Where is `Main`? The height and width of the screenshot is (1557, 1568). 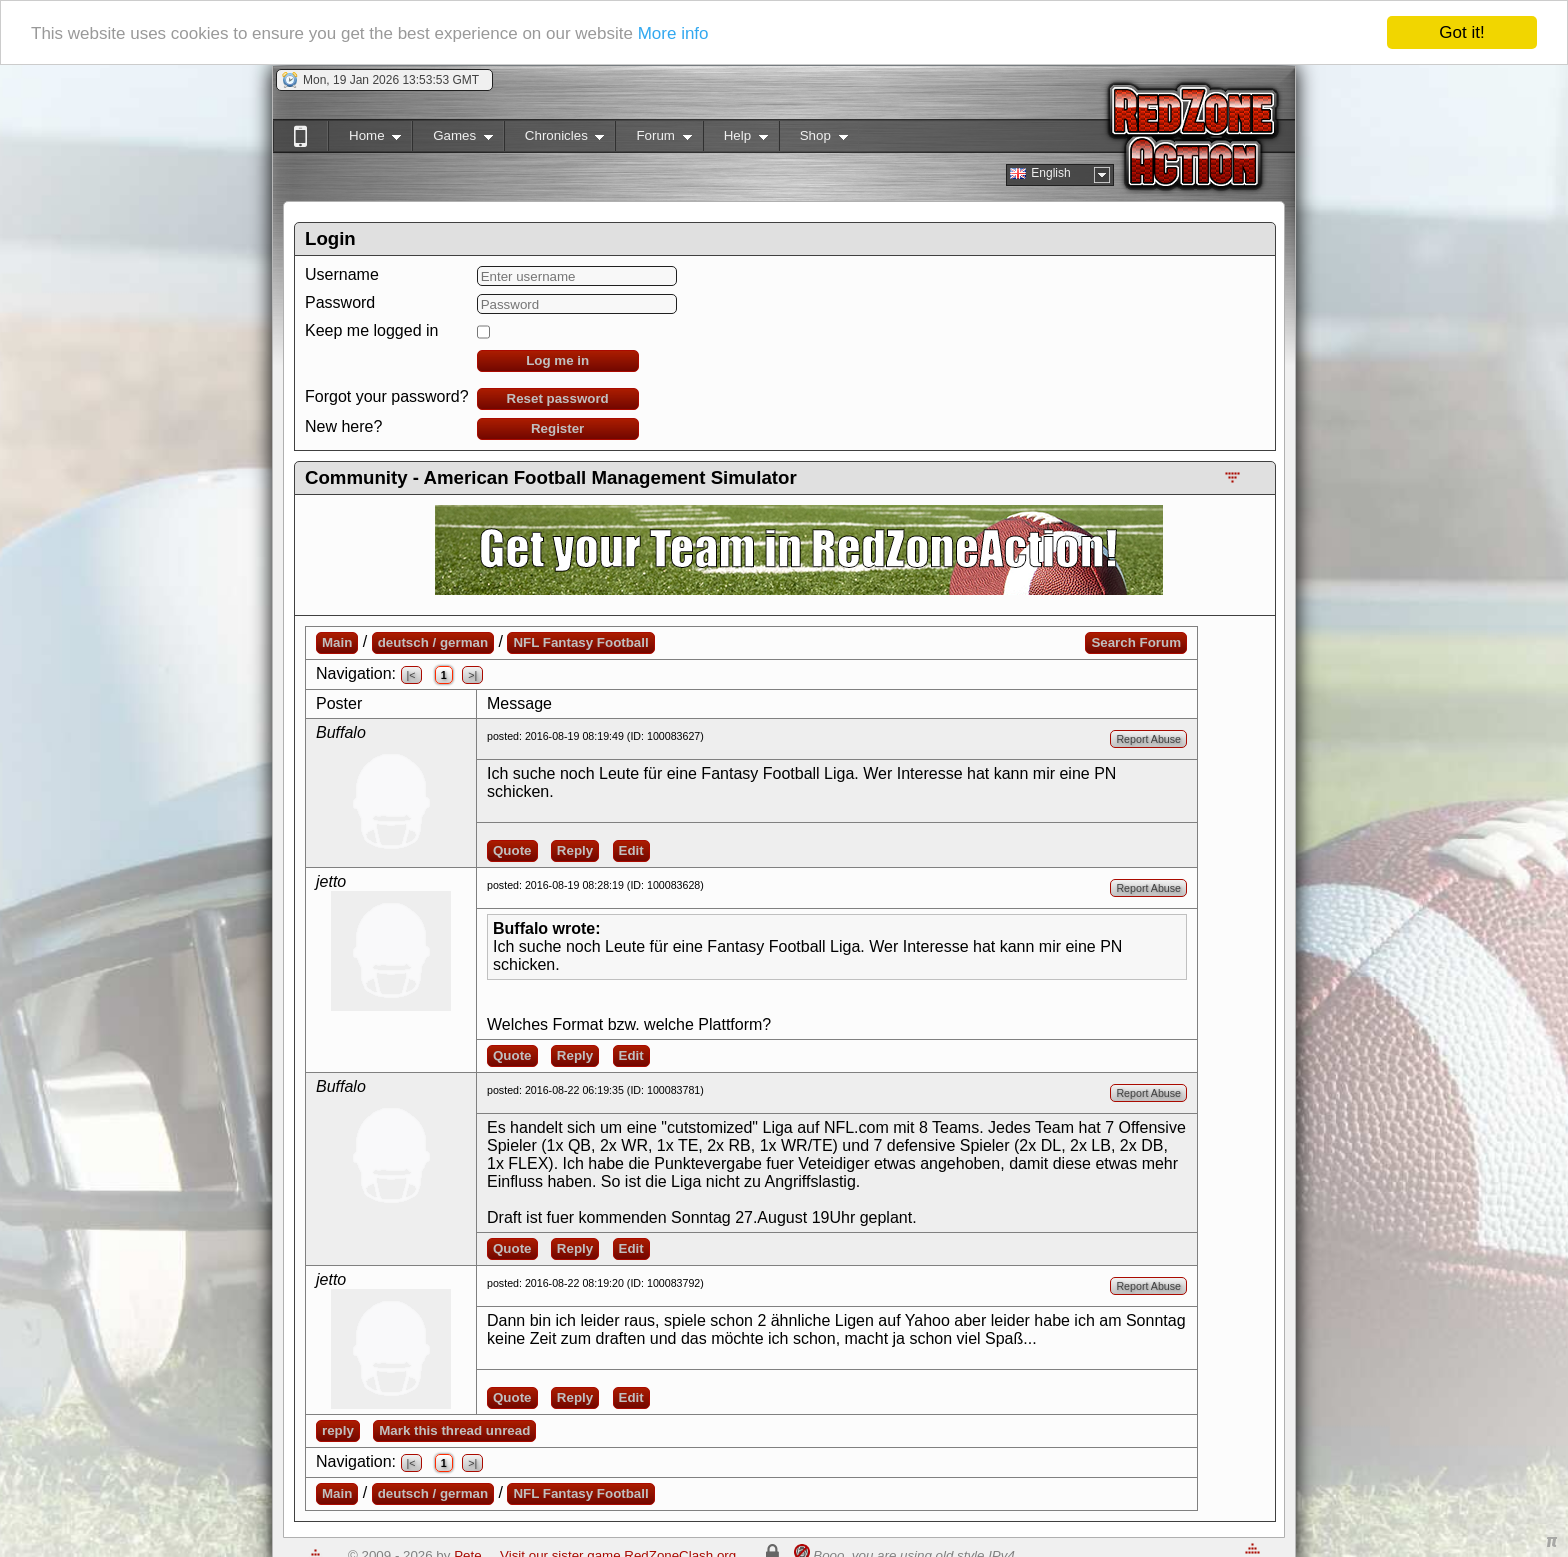
Main is located at coordinates (337, 642).